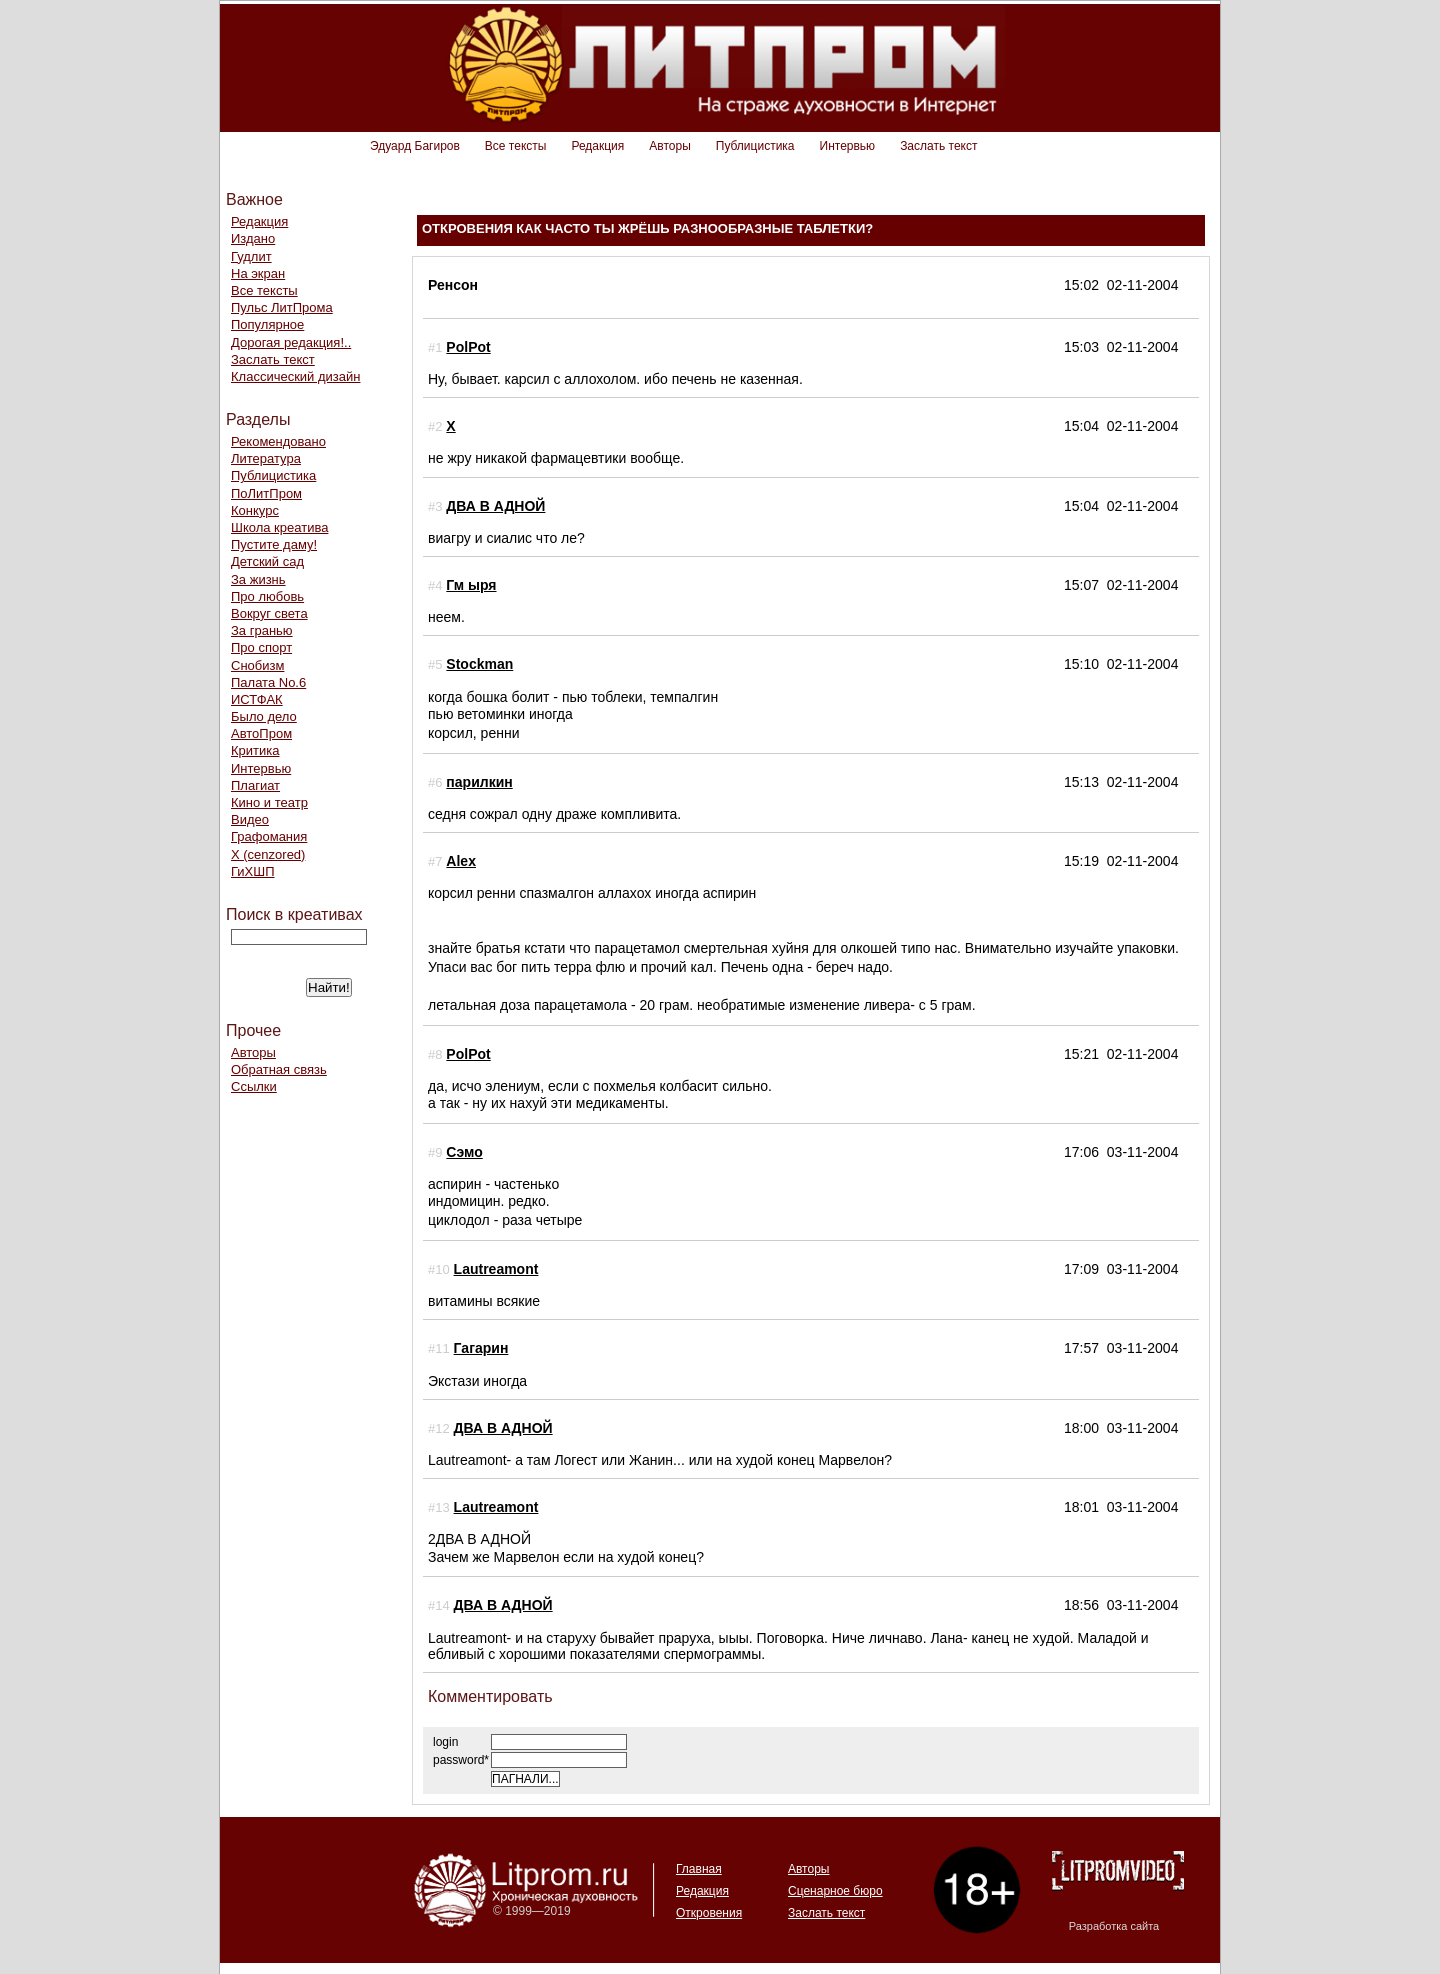 This screenshot has width=1440, height=1974. I want to click on Сценарное бюро, so click(835, 1891).